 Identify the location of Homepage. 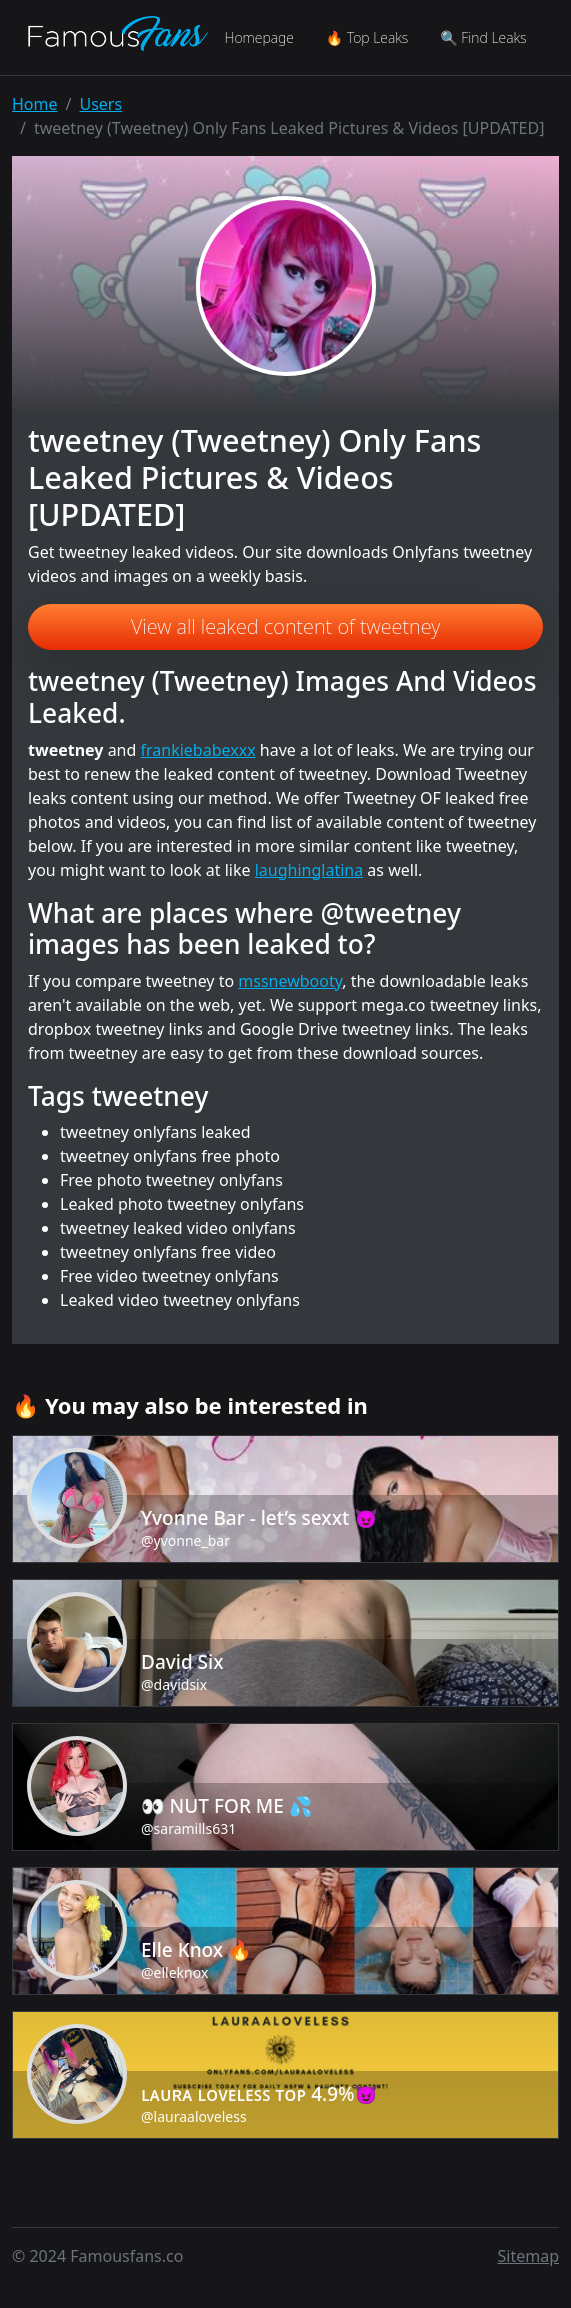
(258, 37).